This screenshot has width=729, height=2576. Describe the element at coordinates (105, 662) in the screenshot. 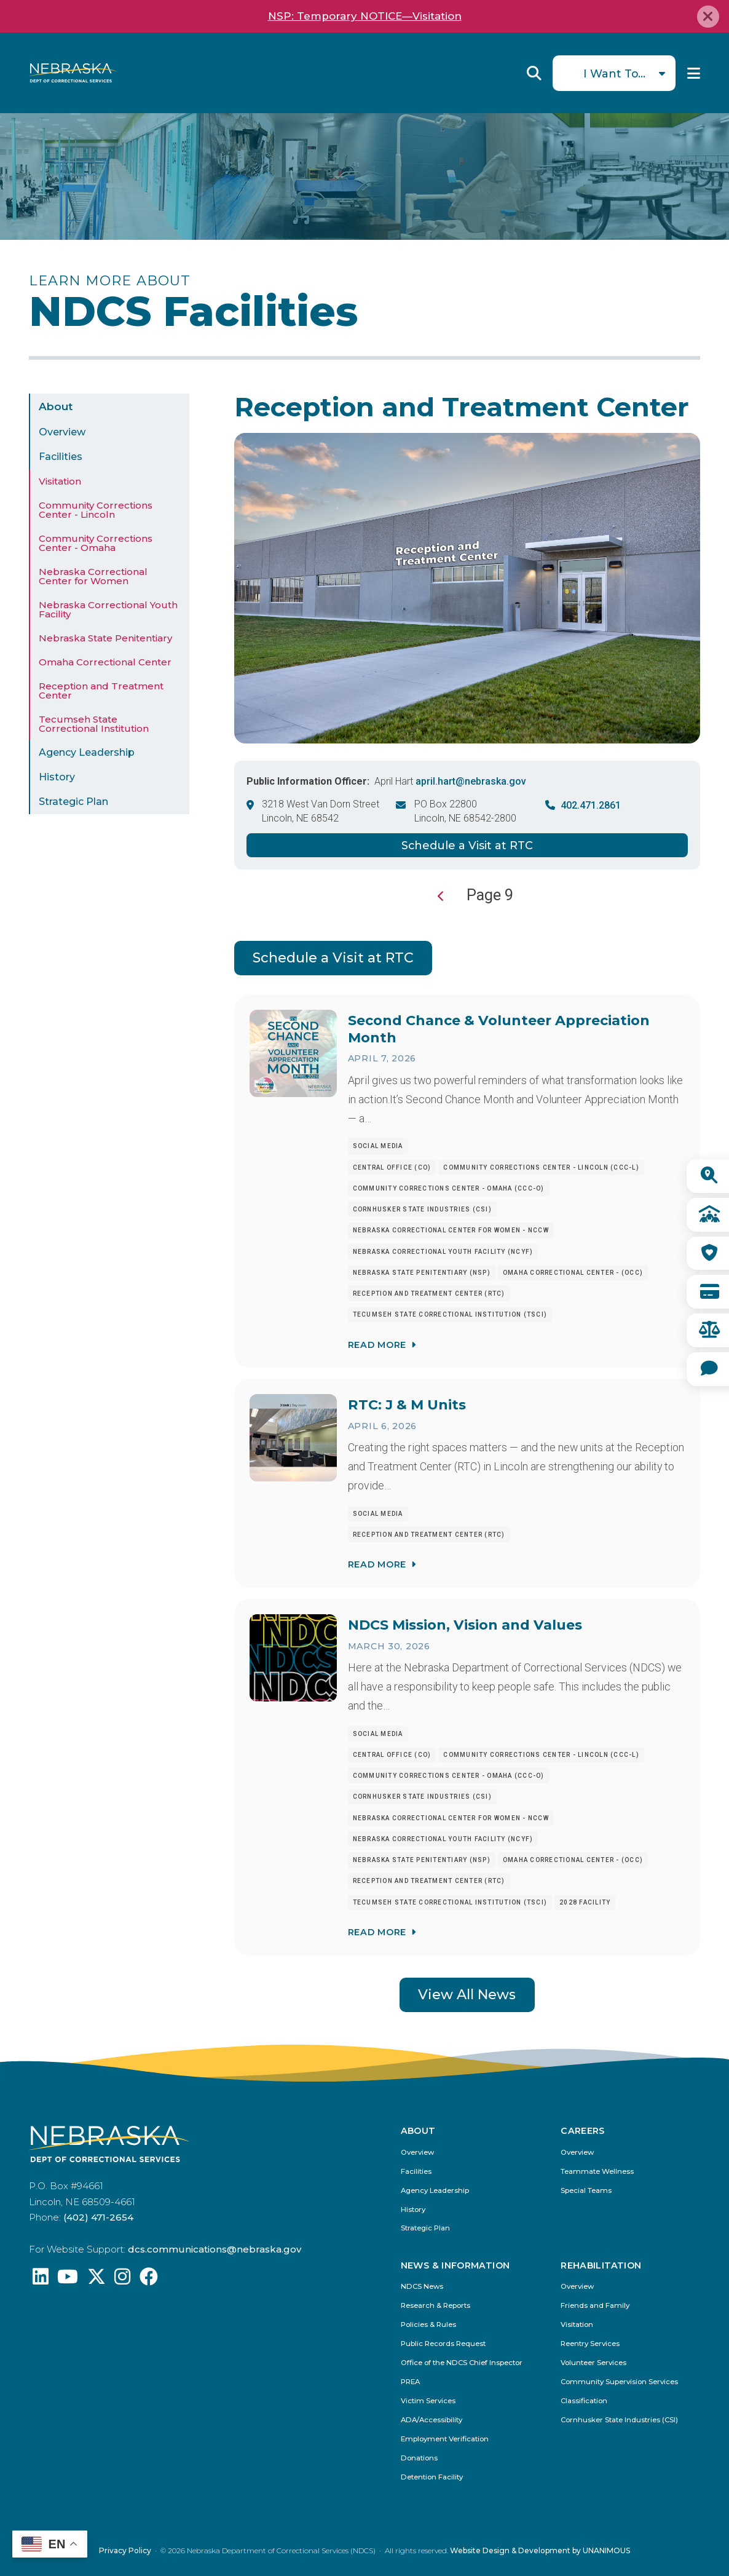

I see `Omaha Correctional Center` at that location.